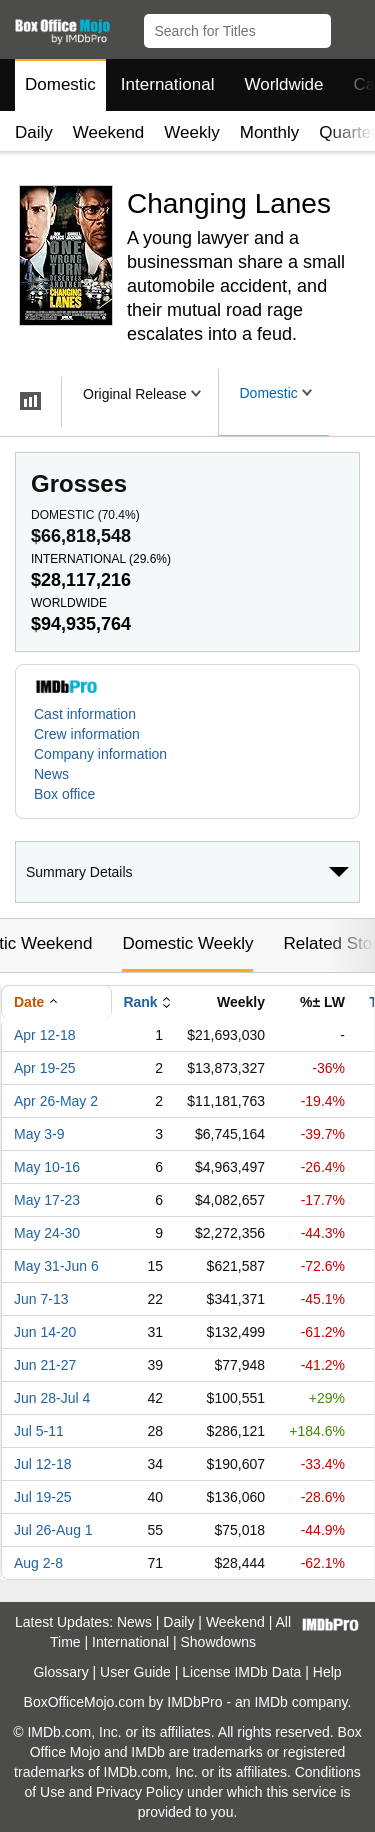 This screenshot has width=375, height=1832. What do you see at coordinates (53, 1530) in the screenshot?
I see `Jul 26-Aug 1` at bounding box center [53, 1530].